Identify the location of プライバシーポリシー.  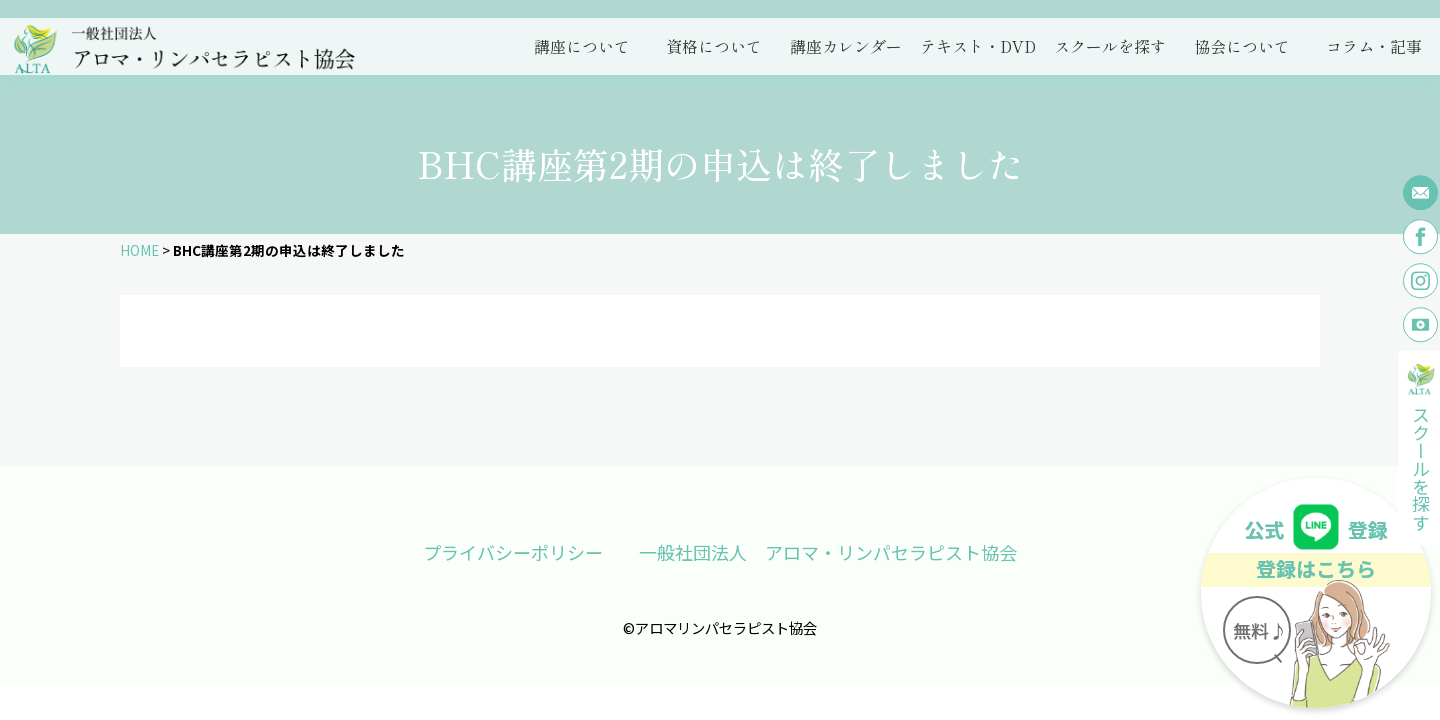
(513, 552).